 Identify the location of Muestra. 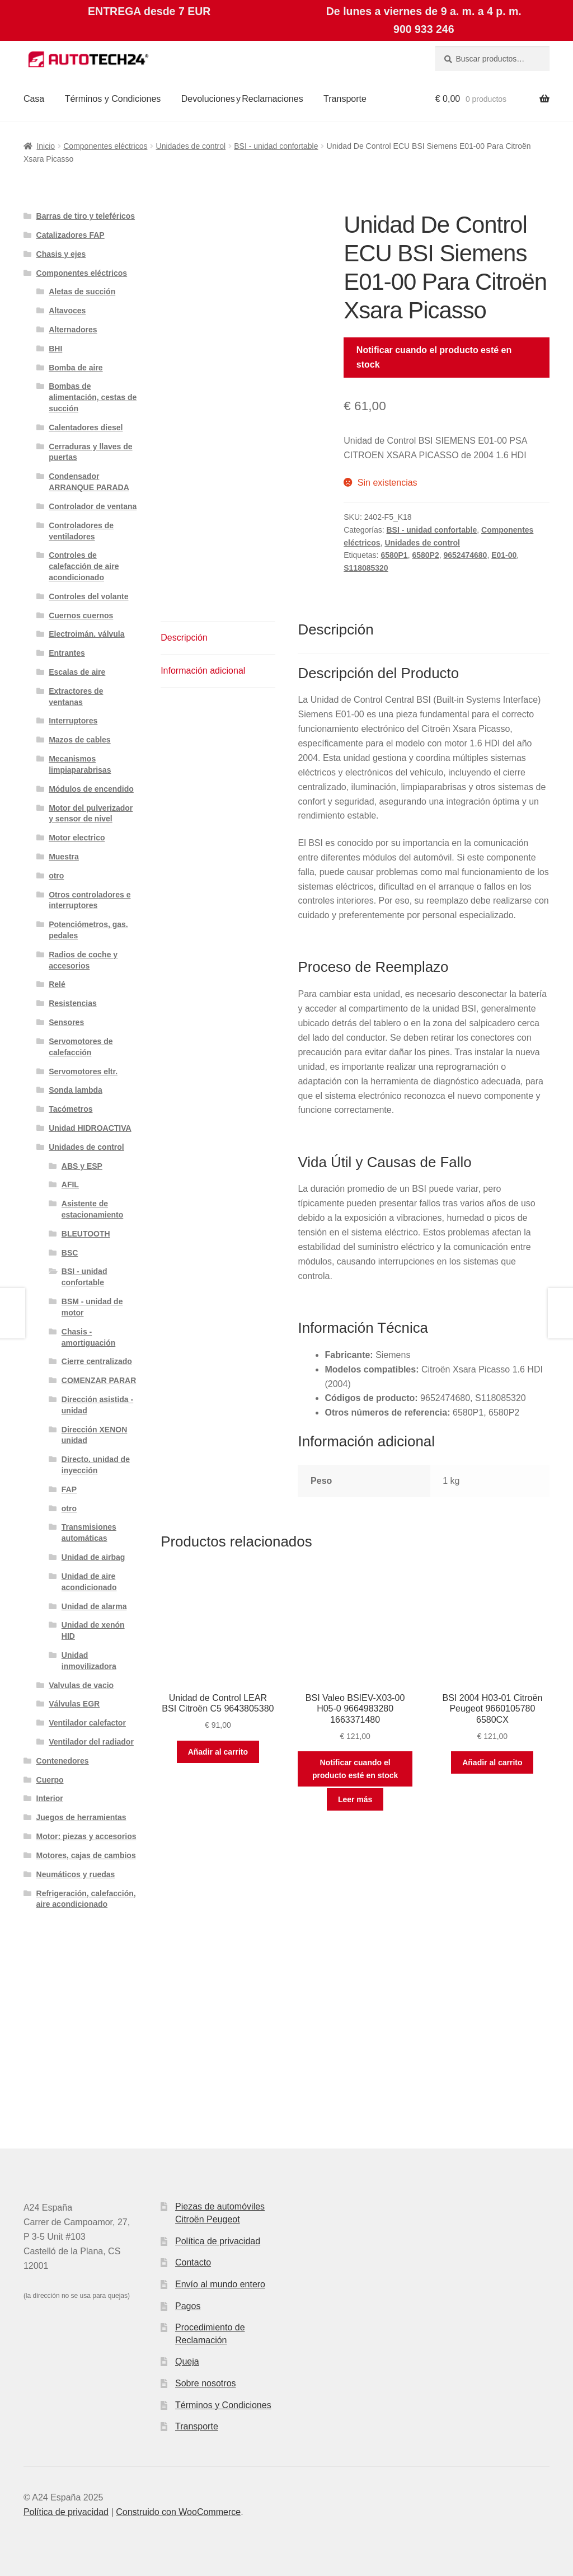
(64, 856).